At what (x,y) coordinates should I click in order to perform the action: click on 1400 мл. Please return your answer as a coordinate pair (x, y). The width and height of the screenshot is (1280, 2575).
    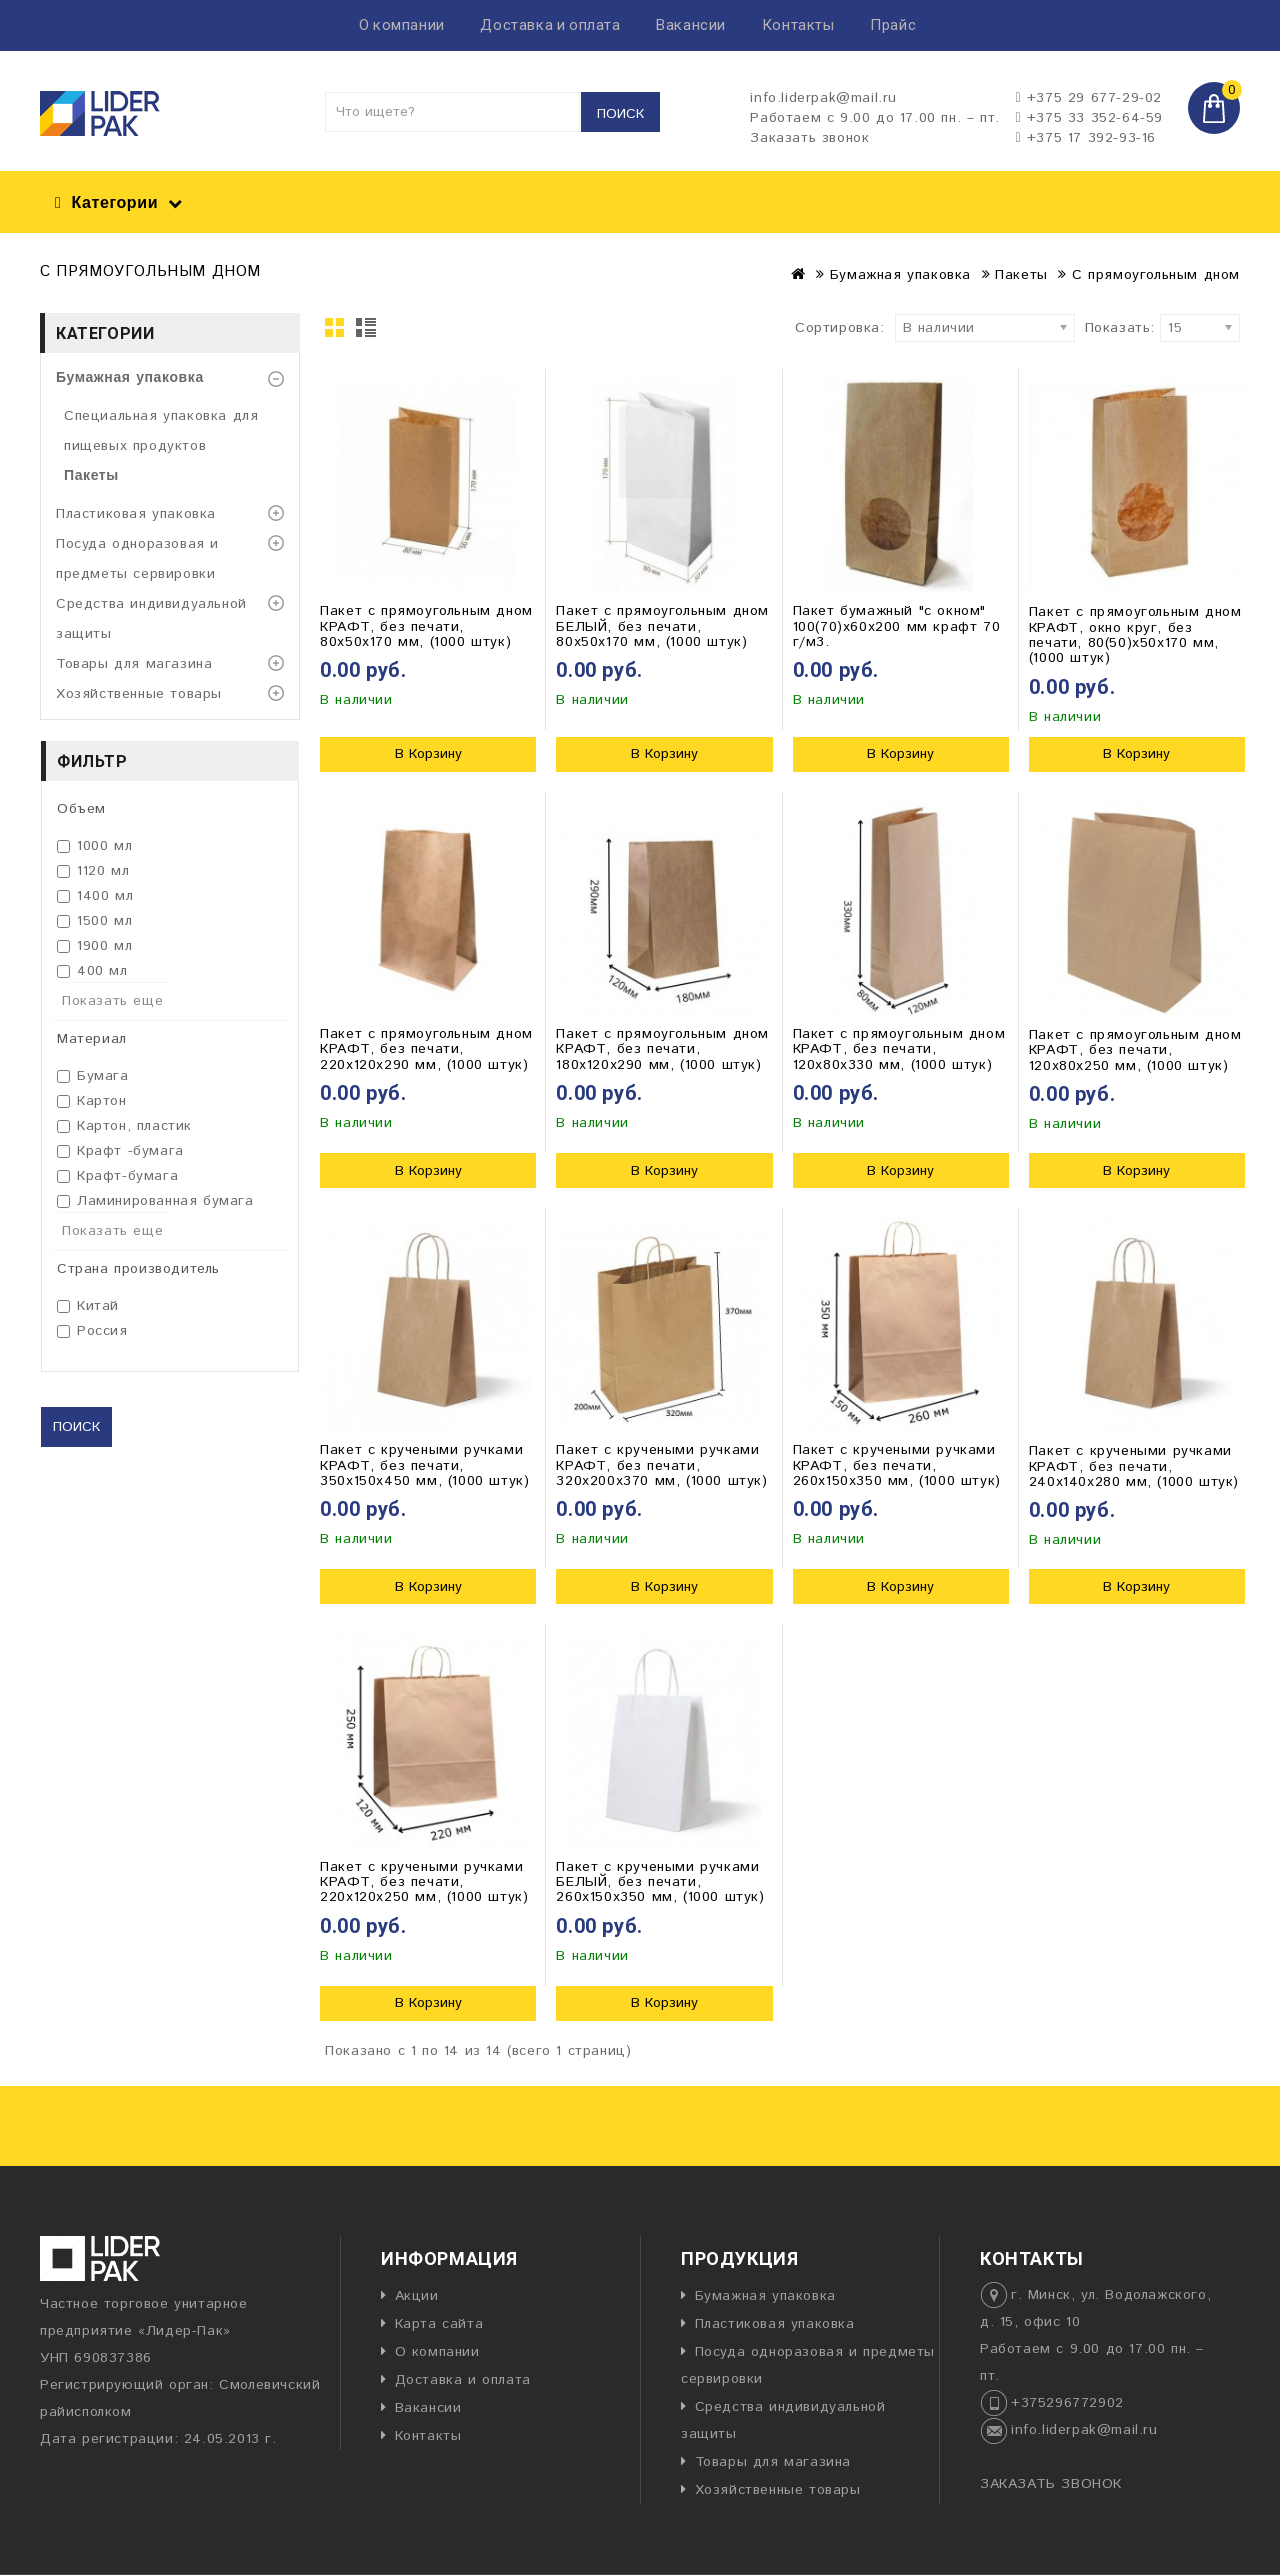
    Looking at the image, I should click on (95, 896).